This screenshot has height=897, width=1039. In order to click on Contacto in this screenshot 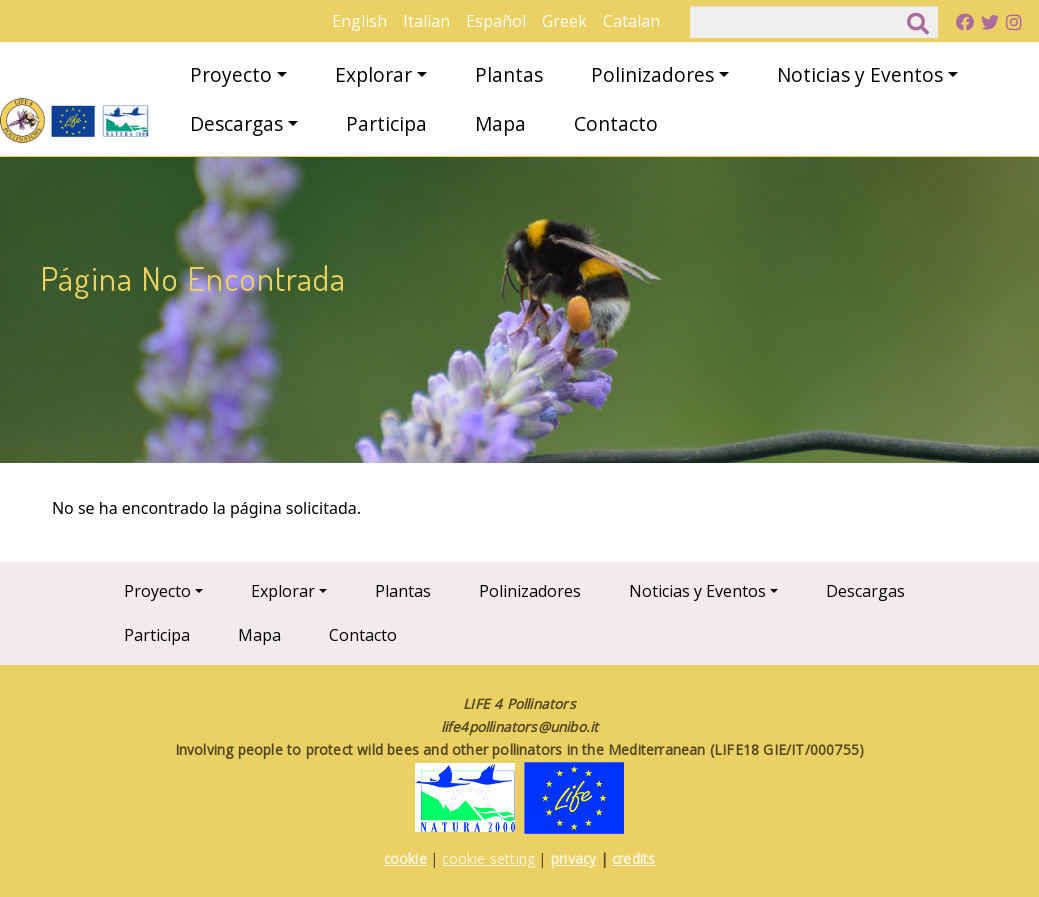, I will do `click(616, 123)`.